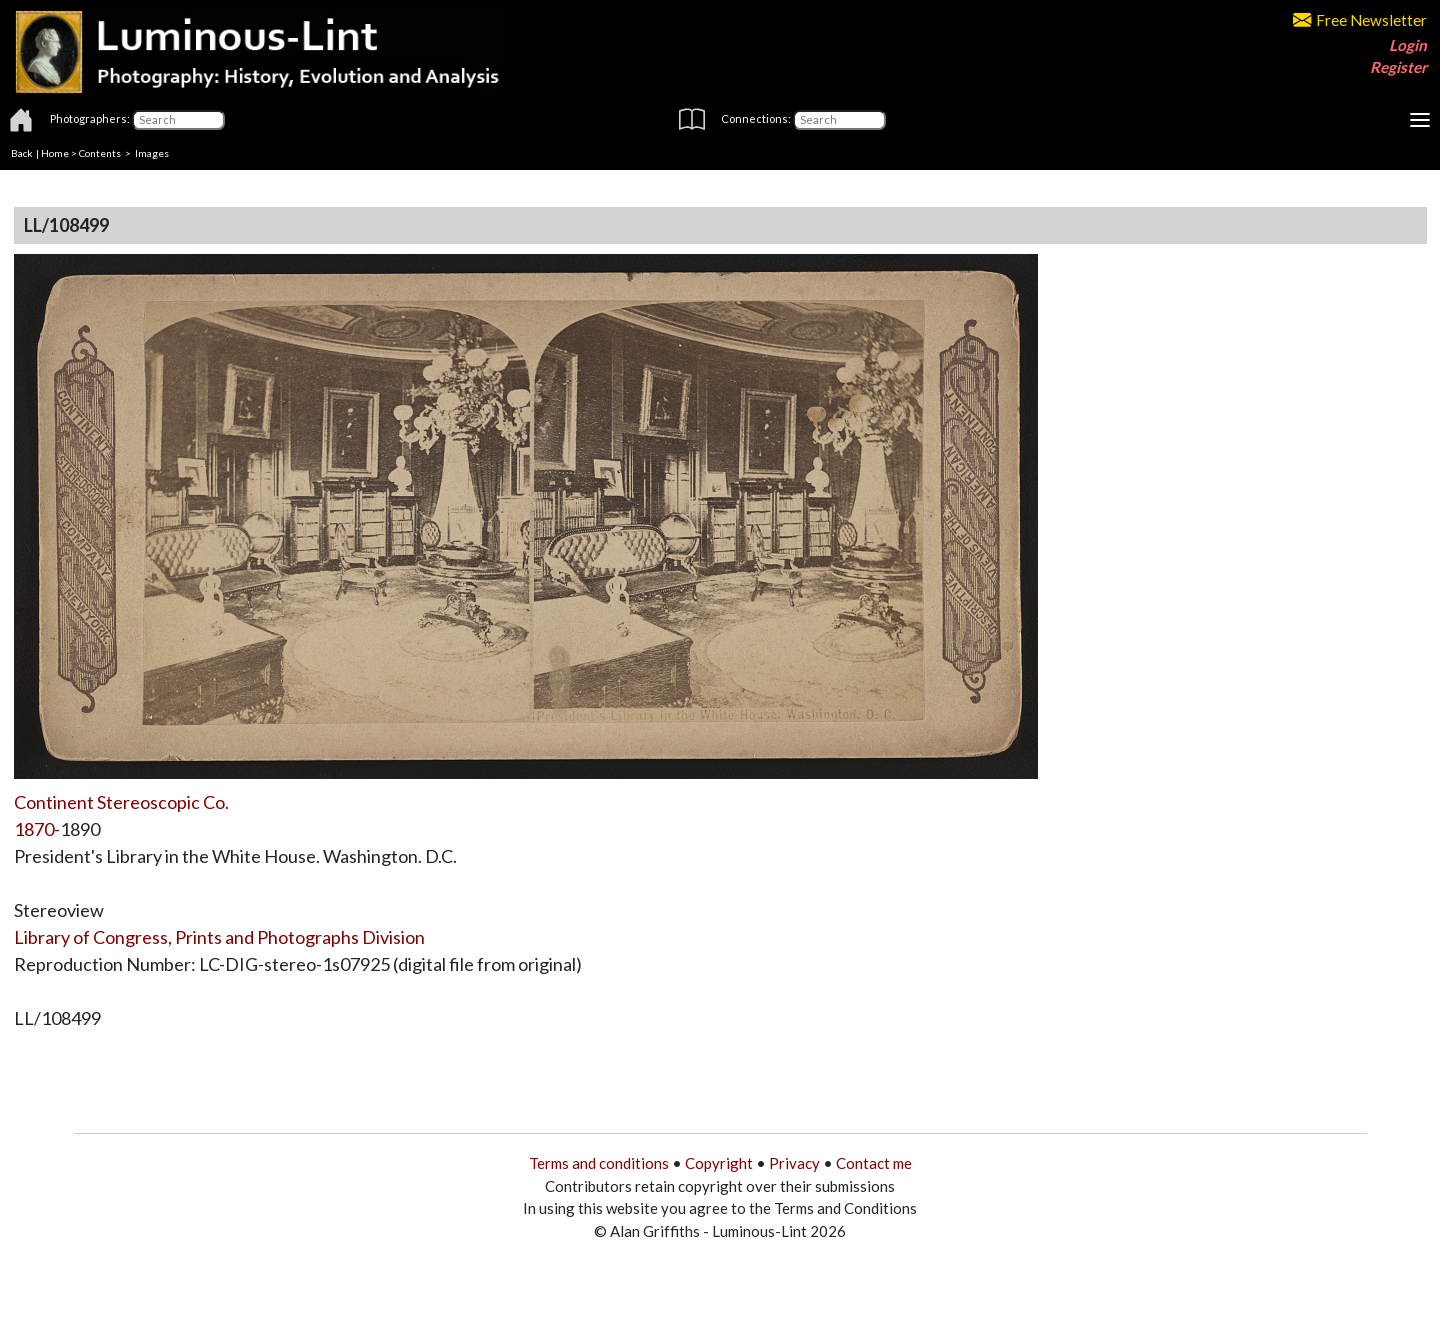 The width and height of the screenshot is (1440, 1342). Describe the element at coordinates (1360, 20) in the screenshot. I see `Free Newsletter` at that location.